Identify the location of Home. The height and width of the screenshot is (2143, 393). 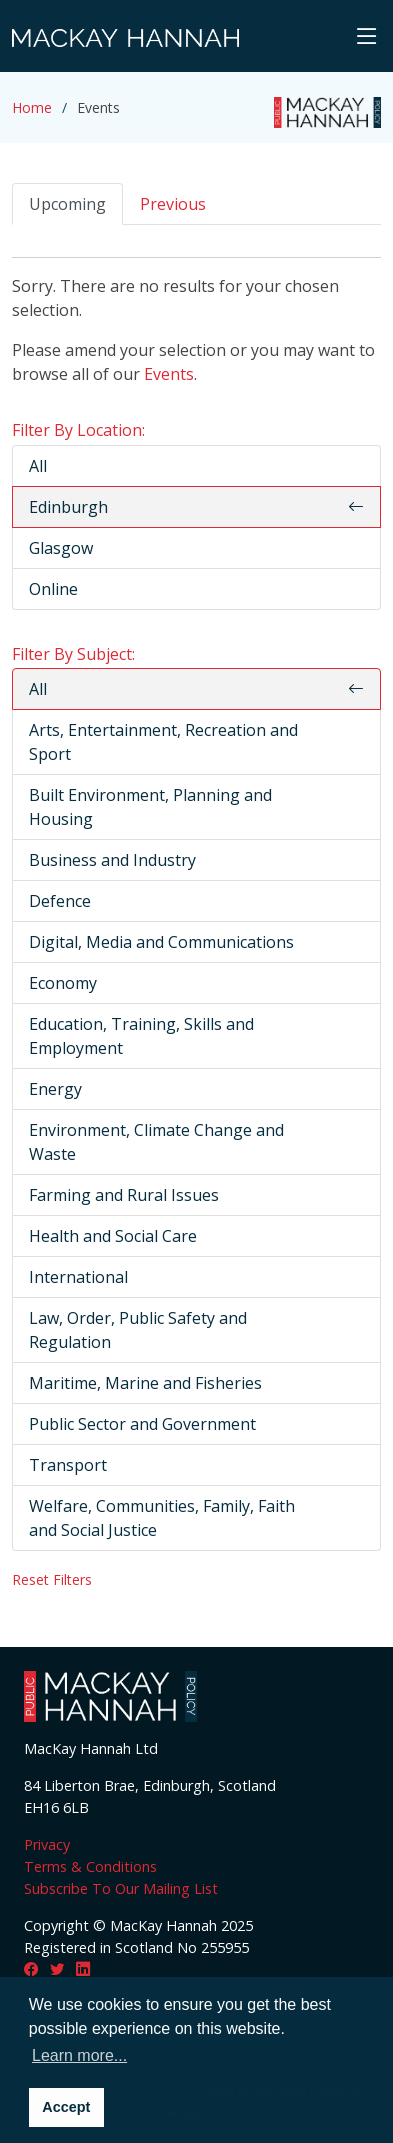
(32, 107).